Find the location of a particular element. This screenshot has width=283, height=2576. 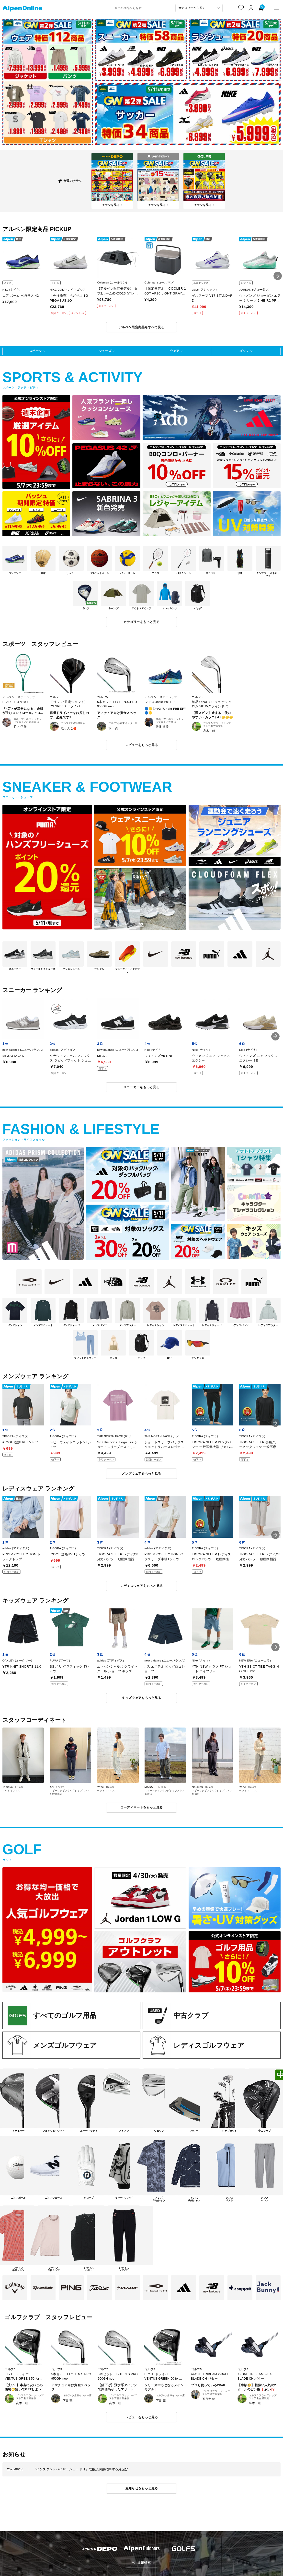

キッズウェアをもっと見る is located at coordinates (141, 1698).